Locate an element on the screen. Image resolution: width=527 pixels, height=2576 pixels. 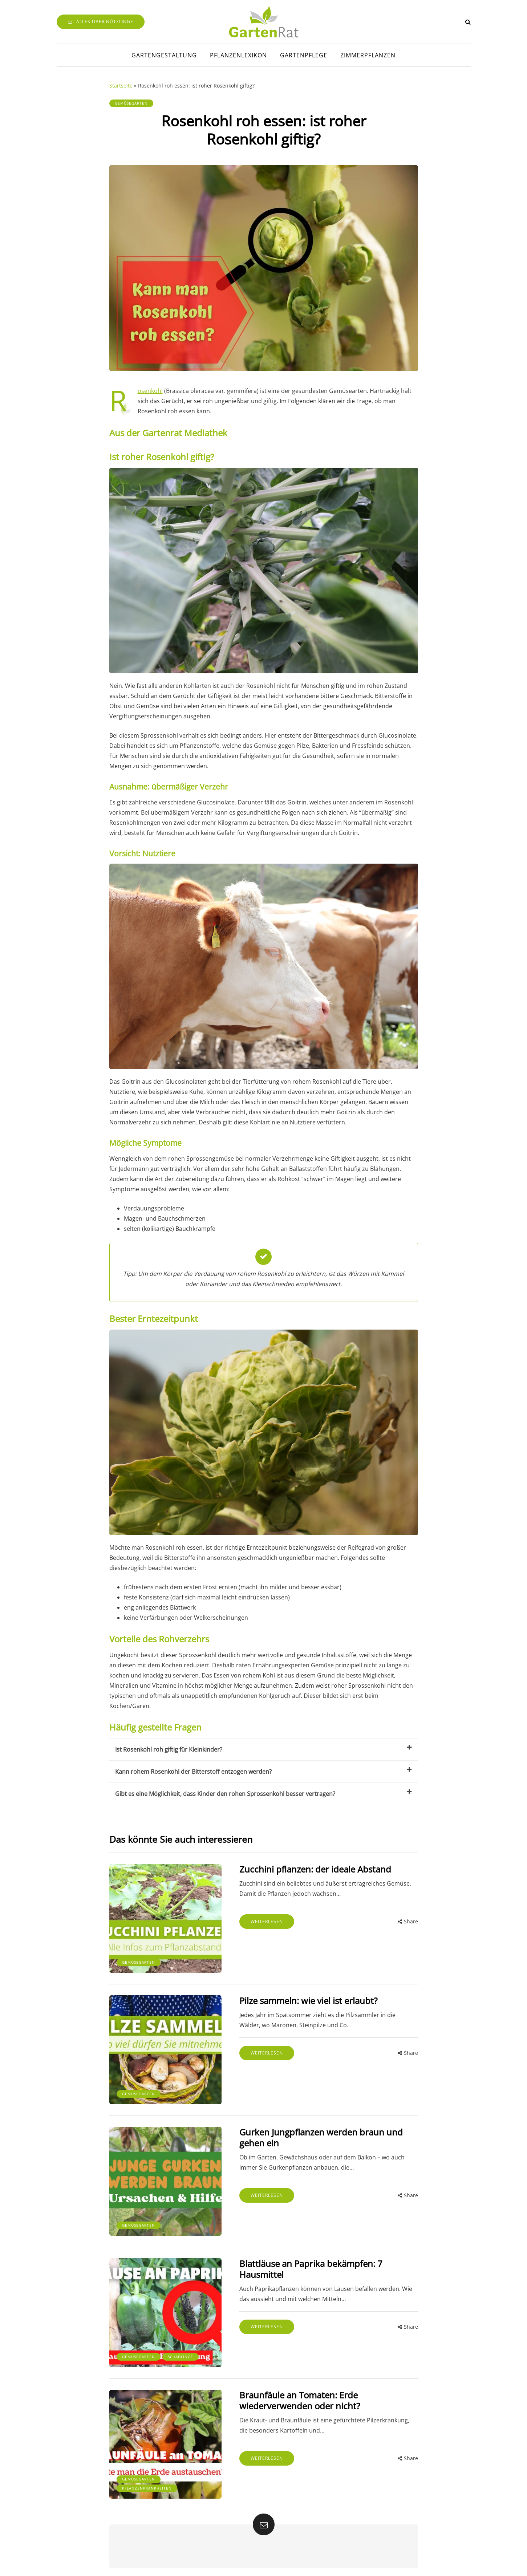
Rosenkohl is located at coordinates (150, 391).